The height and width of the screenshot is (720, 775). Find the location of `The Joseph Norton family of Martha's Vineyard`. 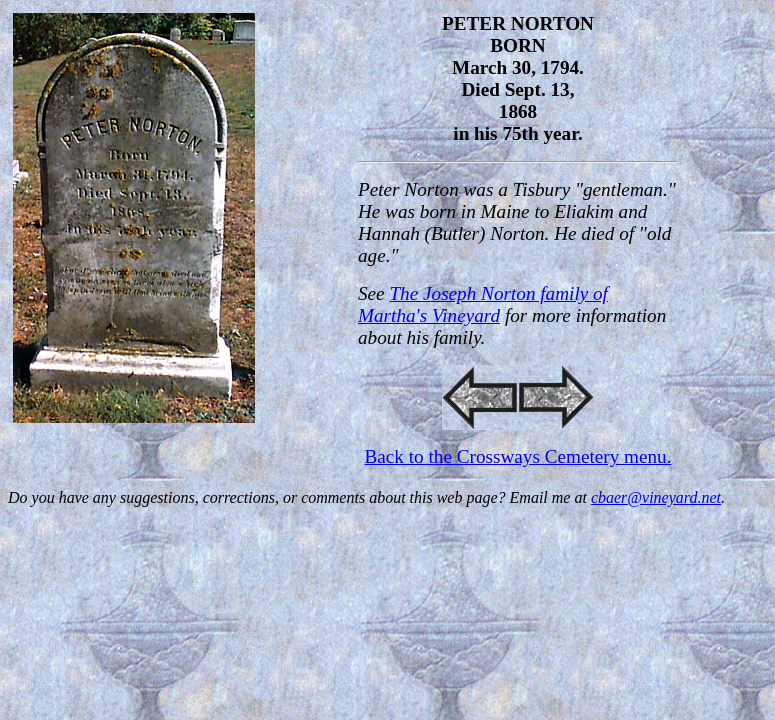

The Joseph Norton family of Martha's Vineyard is located at coordinates (483, 304).